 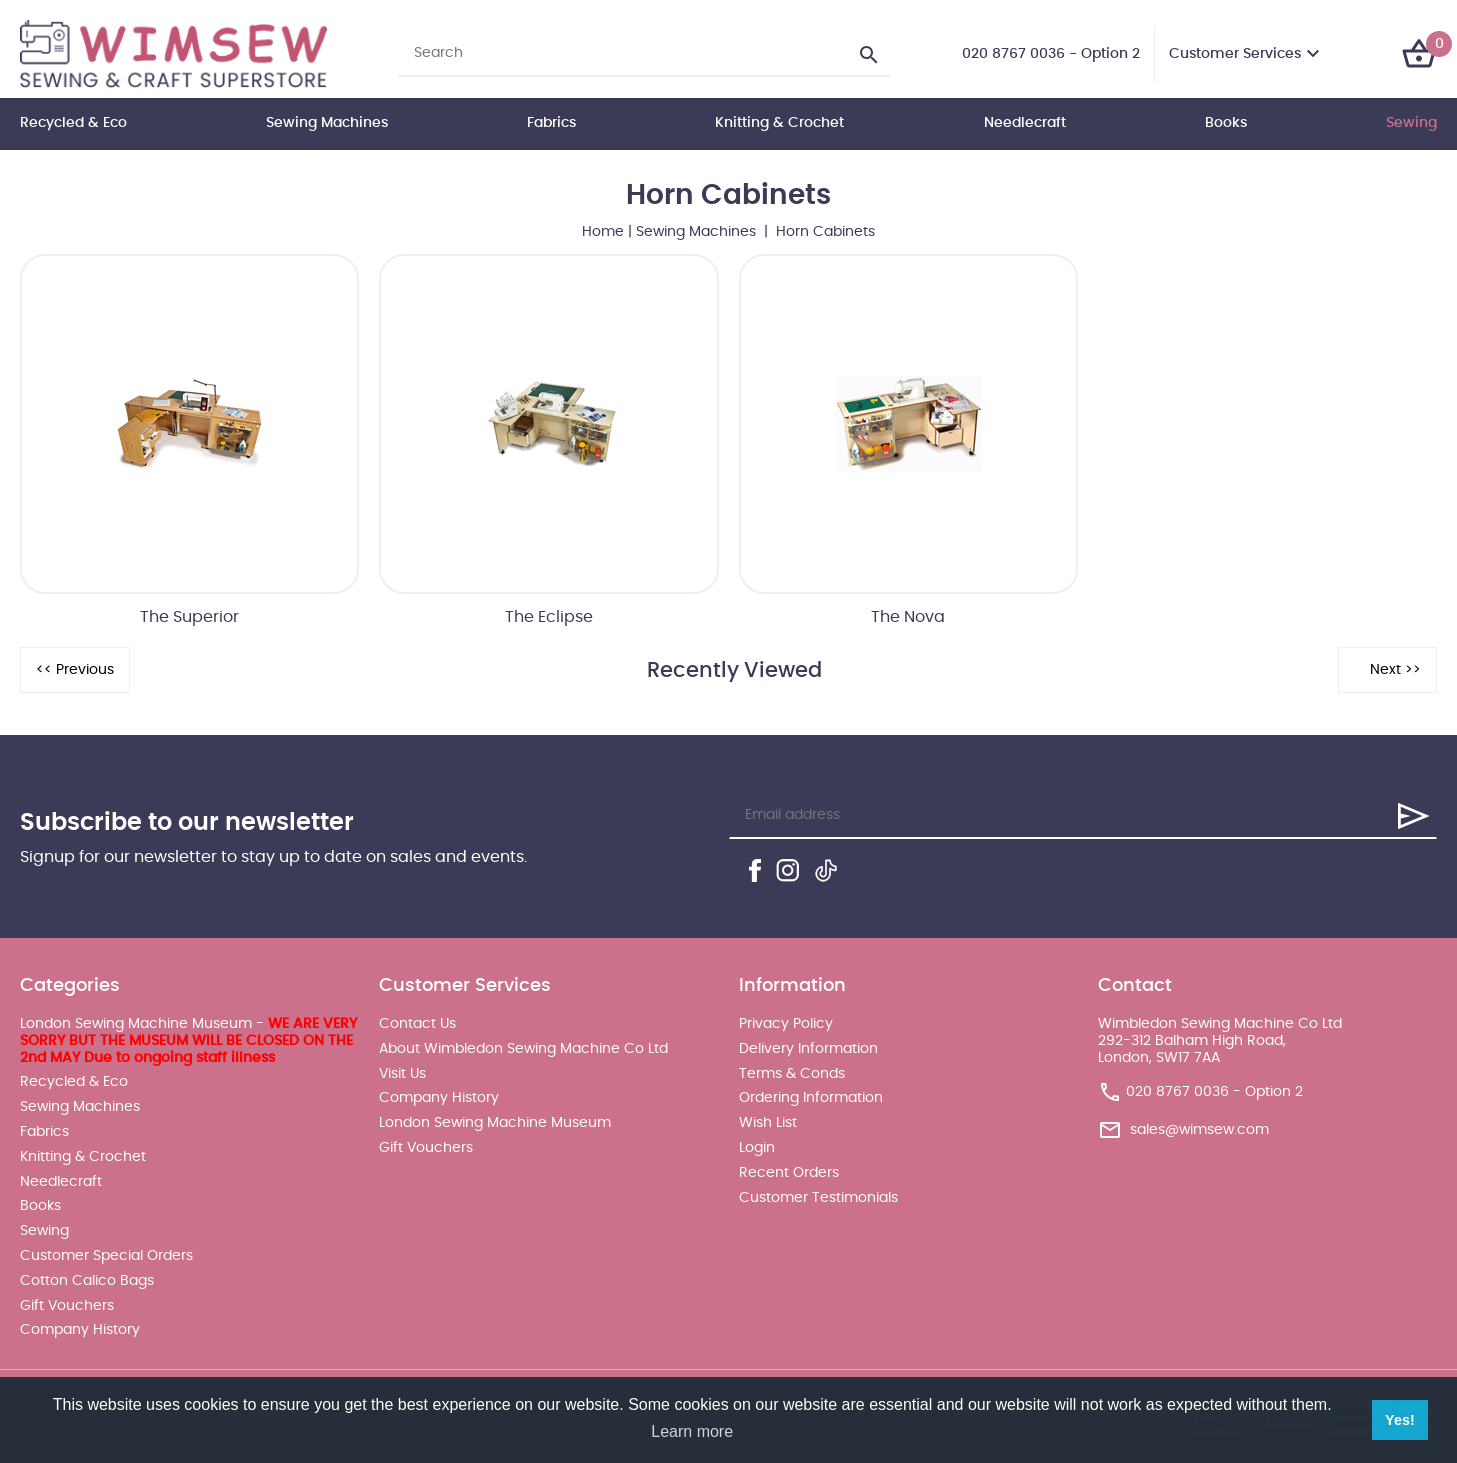 I want to click on Contact Us, so click(x=417, y=1024).